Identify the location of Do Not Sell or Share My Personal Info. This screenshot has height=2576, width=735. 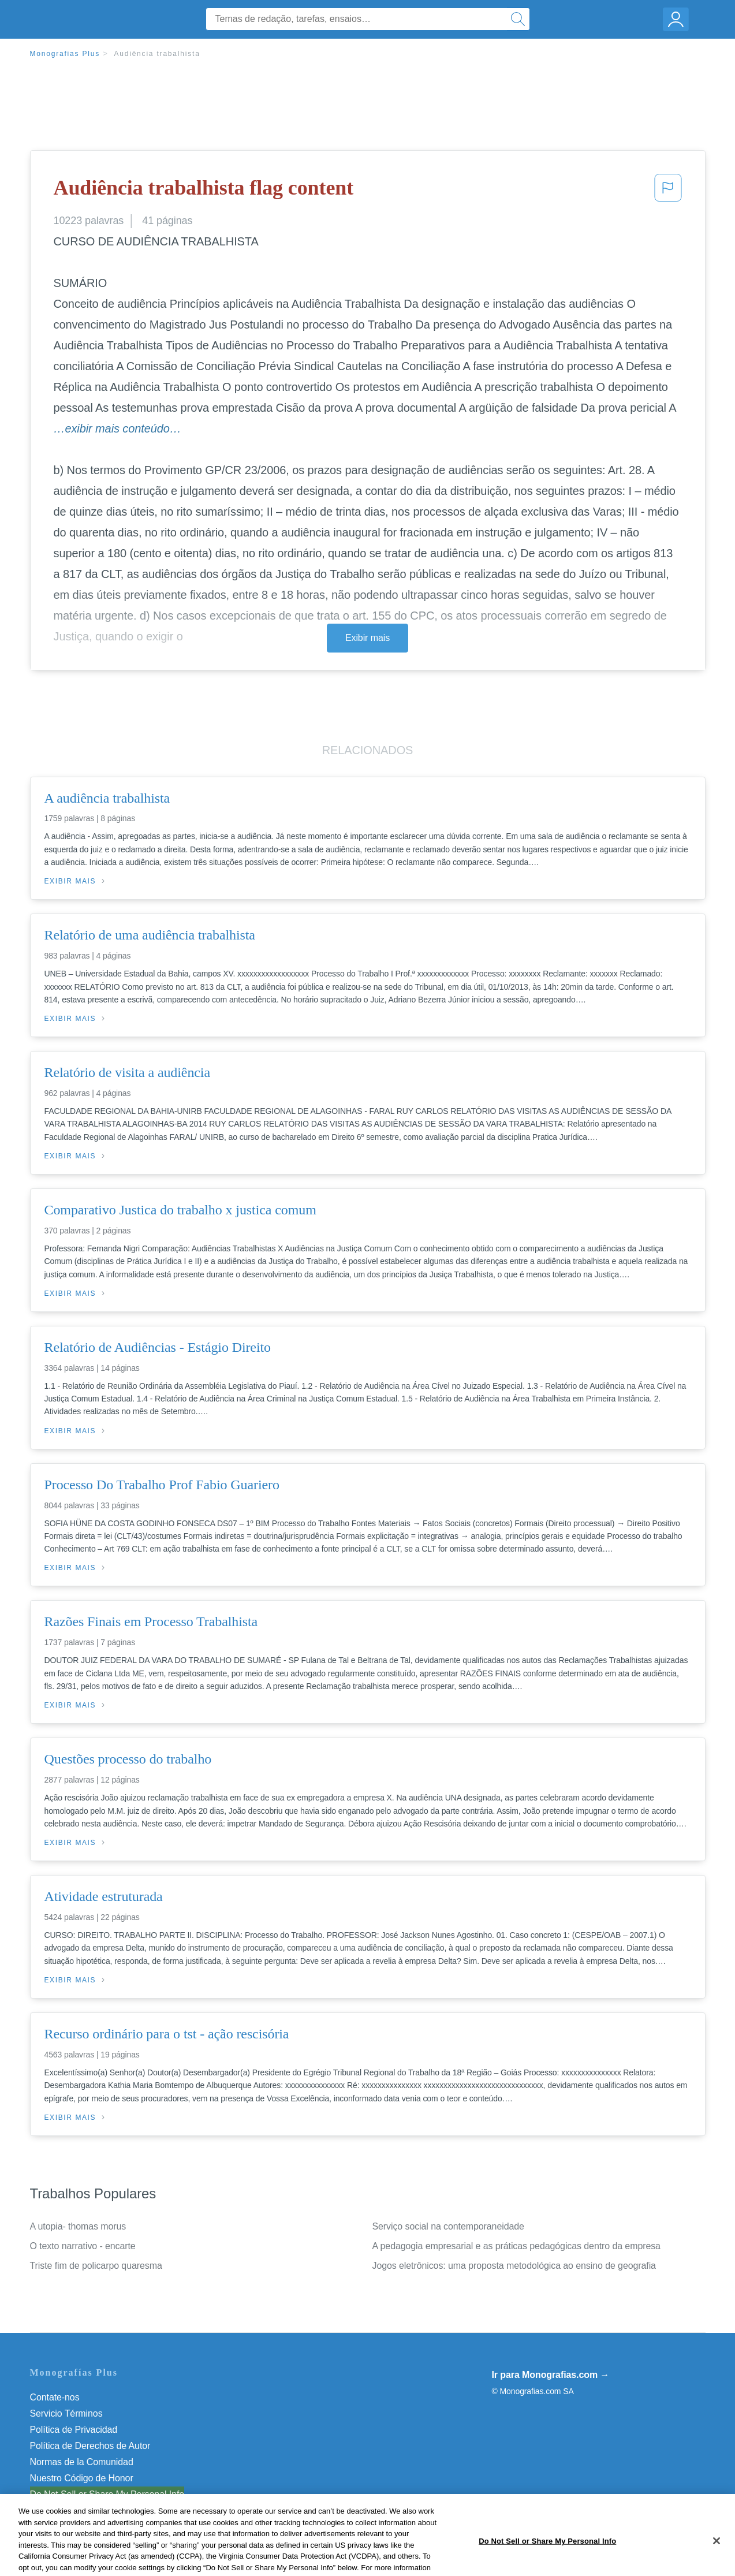
(107, 2494).